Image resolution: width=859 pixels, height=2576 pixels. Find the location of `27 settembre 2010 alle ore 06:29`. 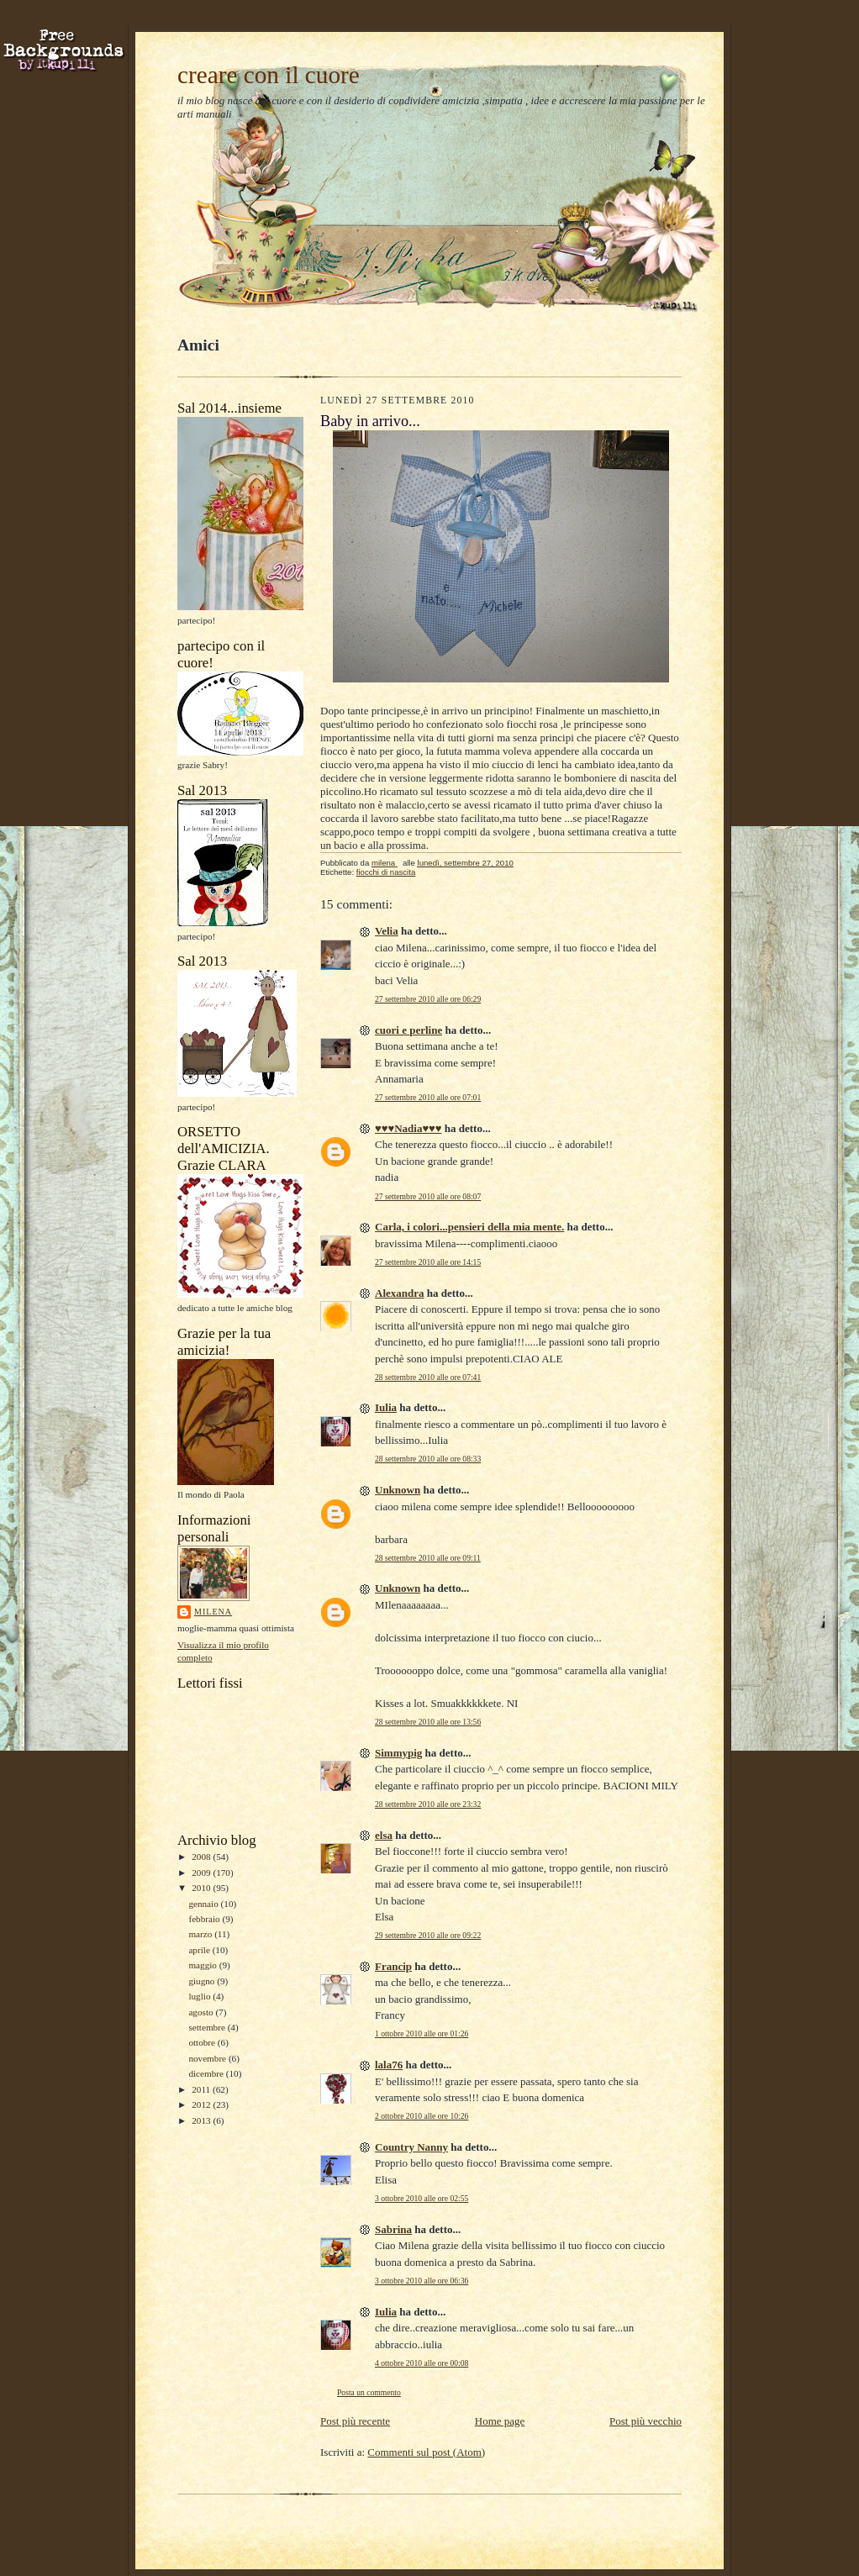

27 settembre 2010 alle ore 06:29 is located at coordinates (428, 999).